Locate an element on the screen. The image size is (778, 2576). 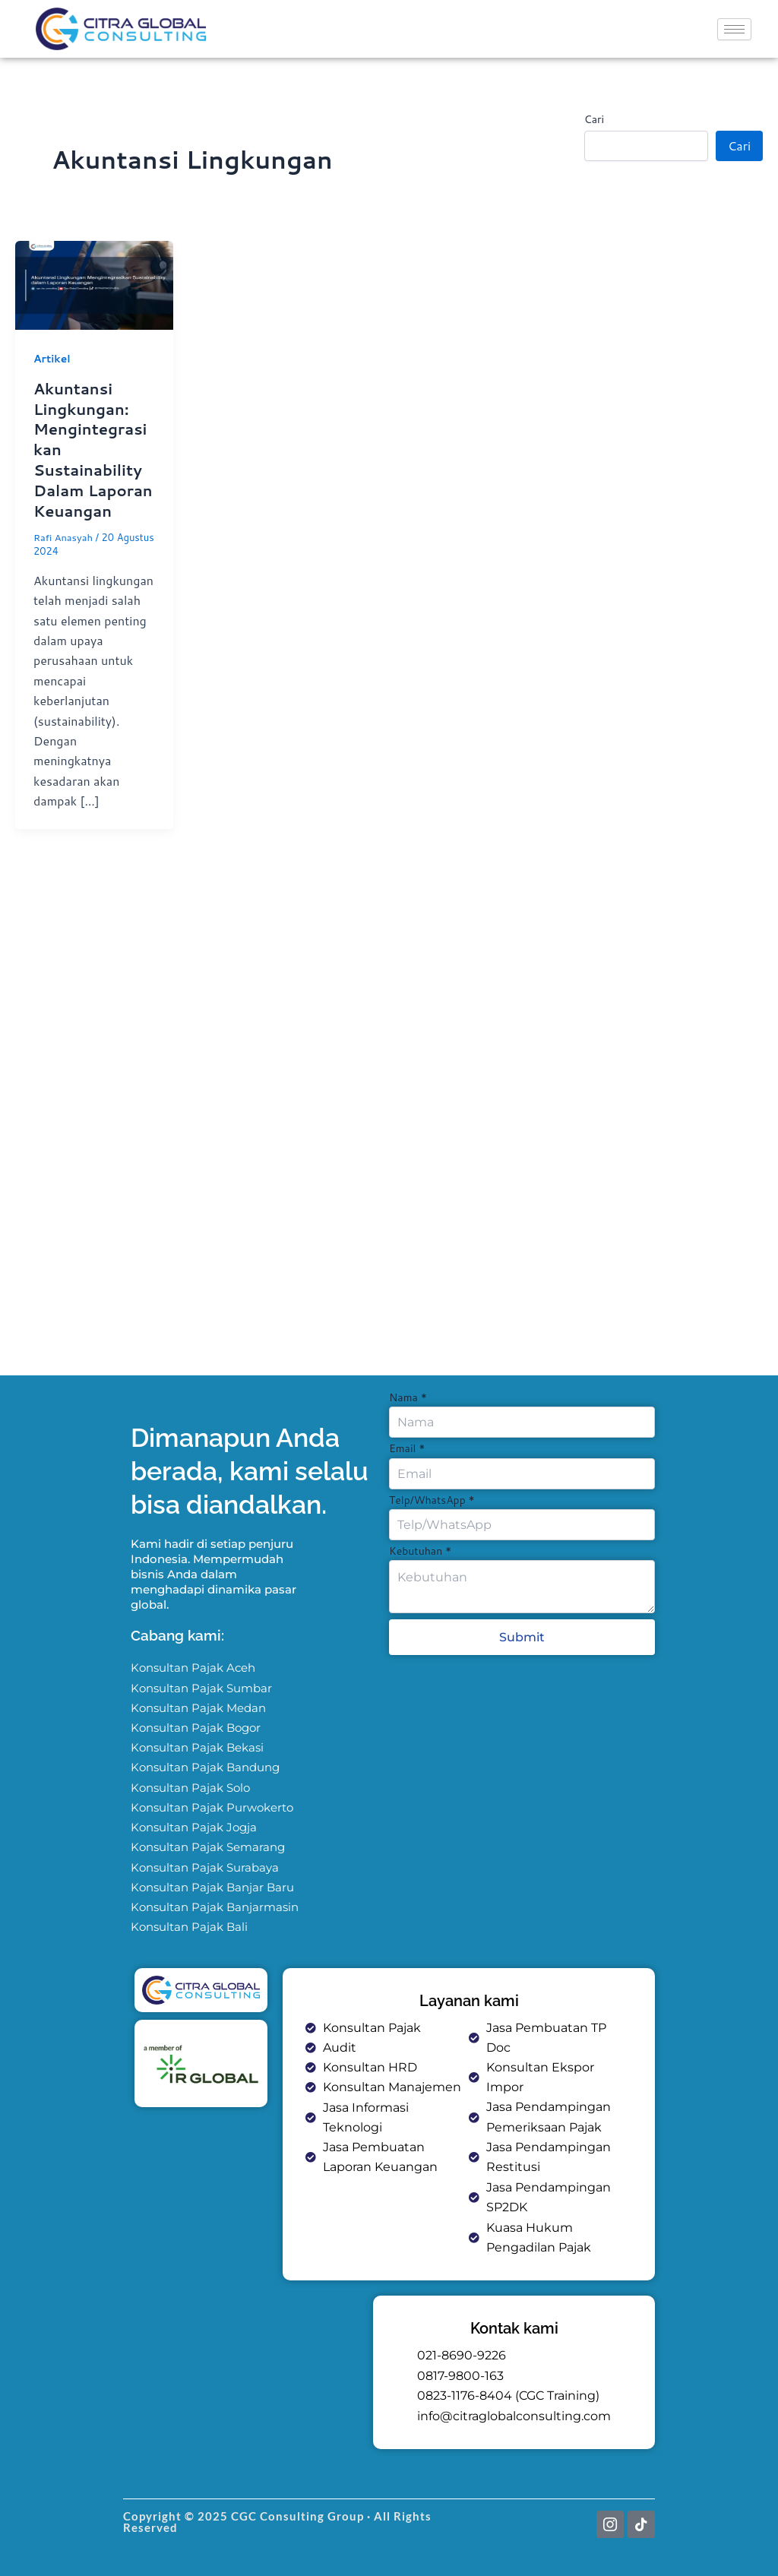
Nama is located at coordinates (408, 1395).